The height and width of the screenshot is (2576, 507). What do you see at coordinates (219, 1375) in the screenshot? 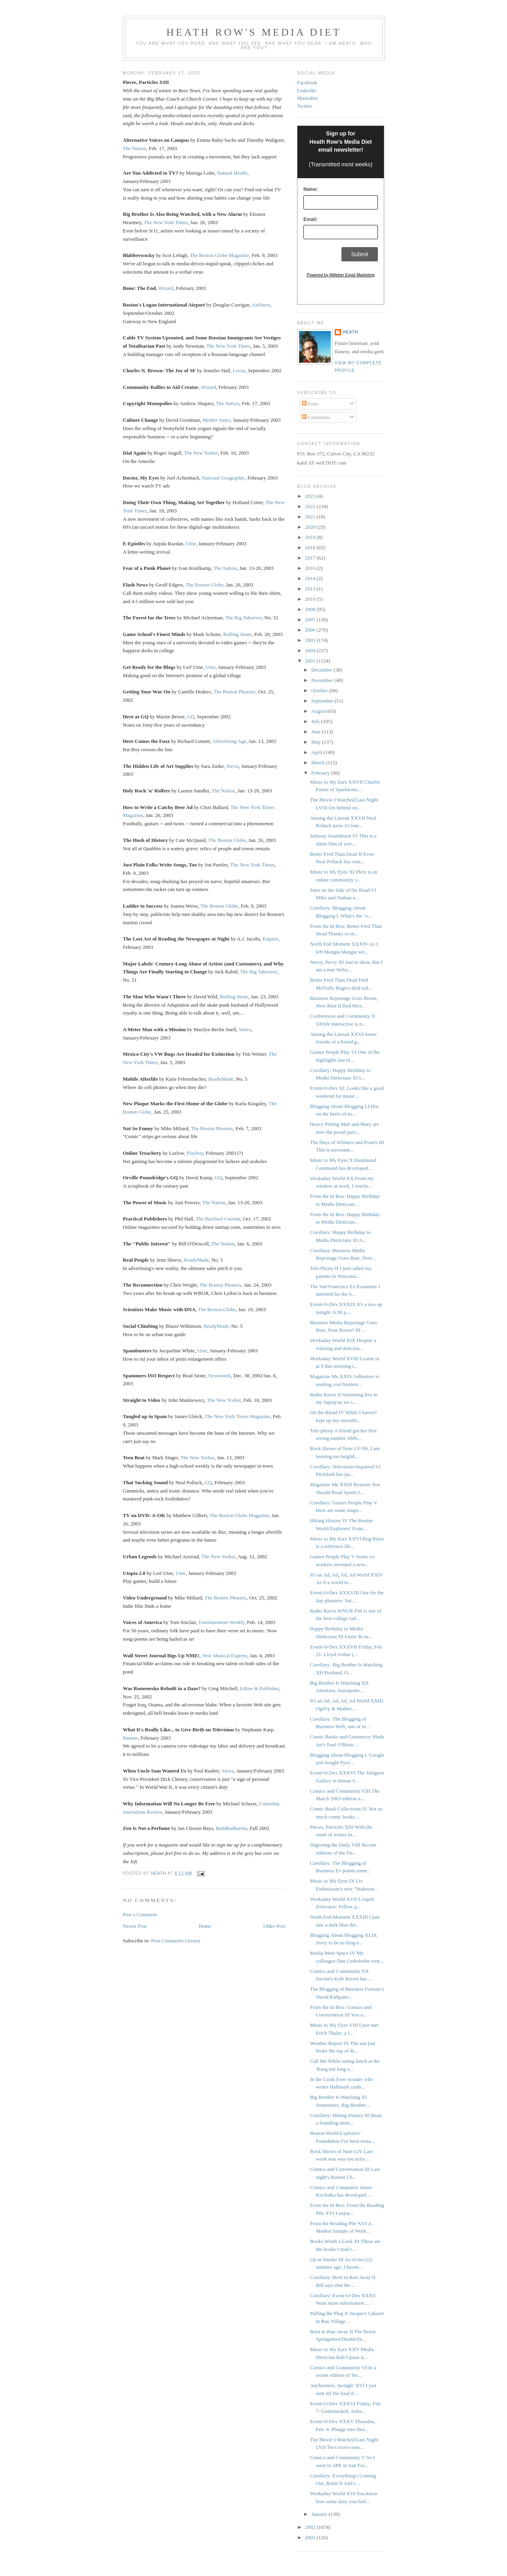
I see `Newsweek` at bounding box center [219, 1375].